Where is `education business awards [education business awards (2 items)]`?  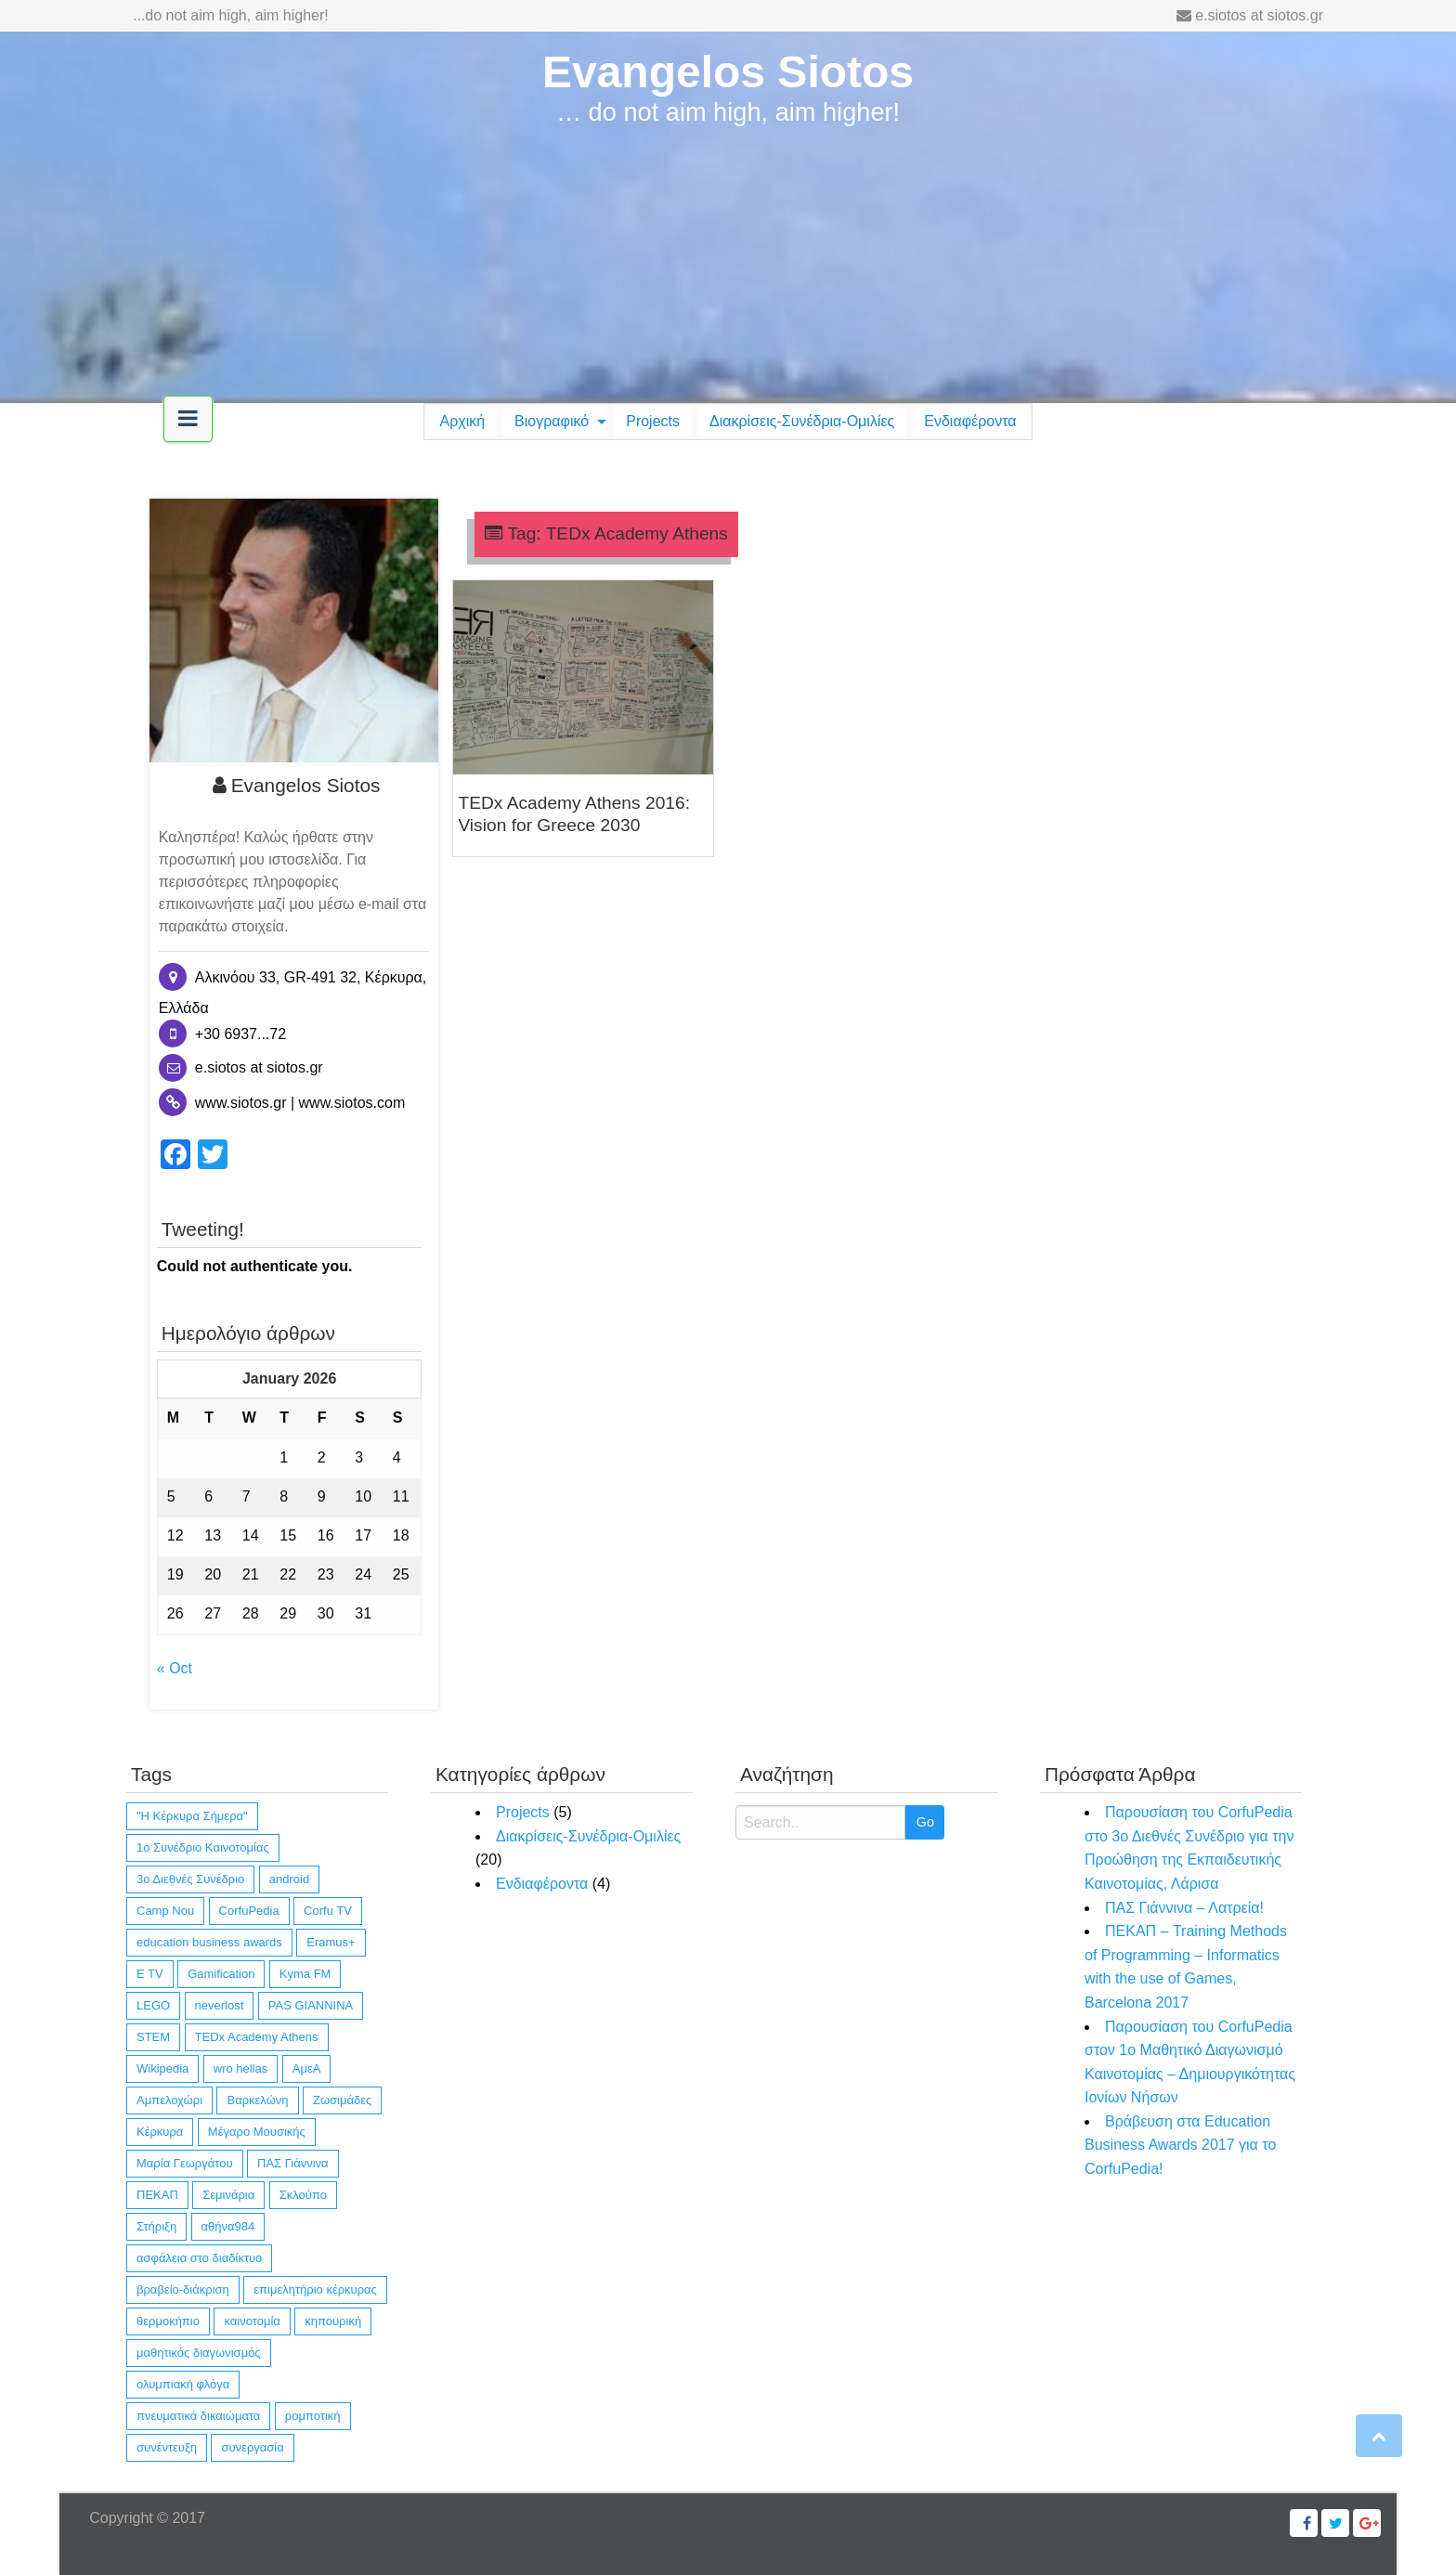
education business awards [education business awards (2 items)] is located at coordinates (209, 1942).